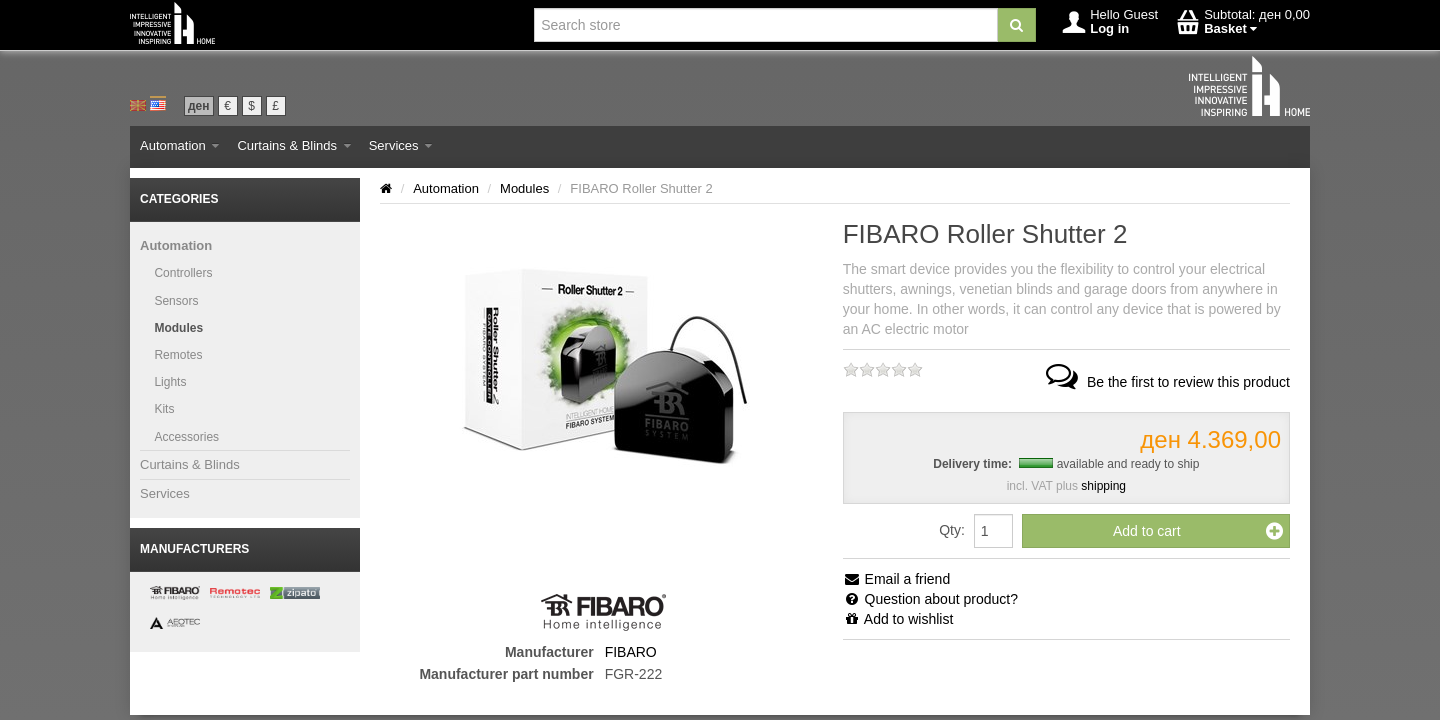  What do you see at coordinates (164, 409) in the screenshot?
I see `Kits` at bounding box center [164, 409].